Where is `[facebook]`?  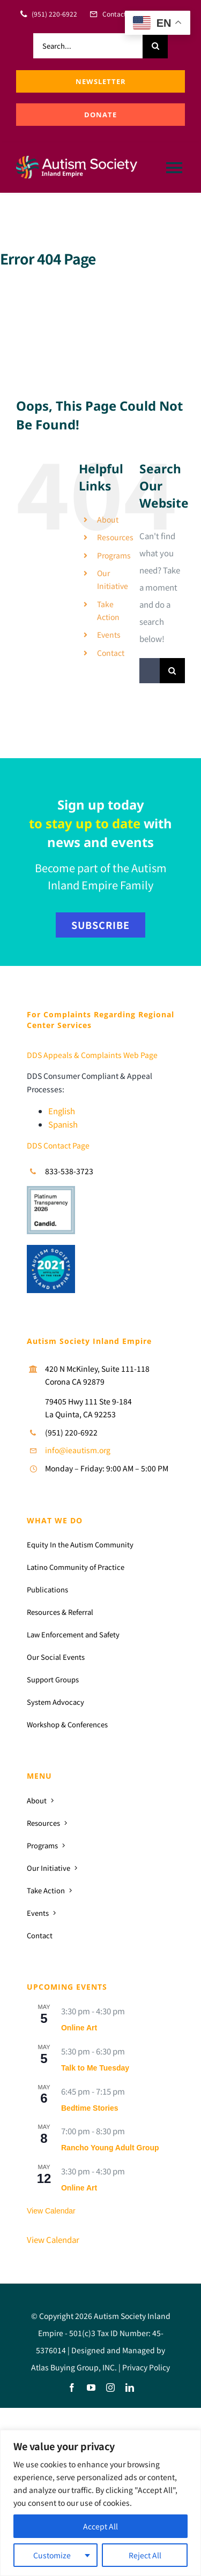 [facebook] is located at coordinates (72, 2387).